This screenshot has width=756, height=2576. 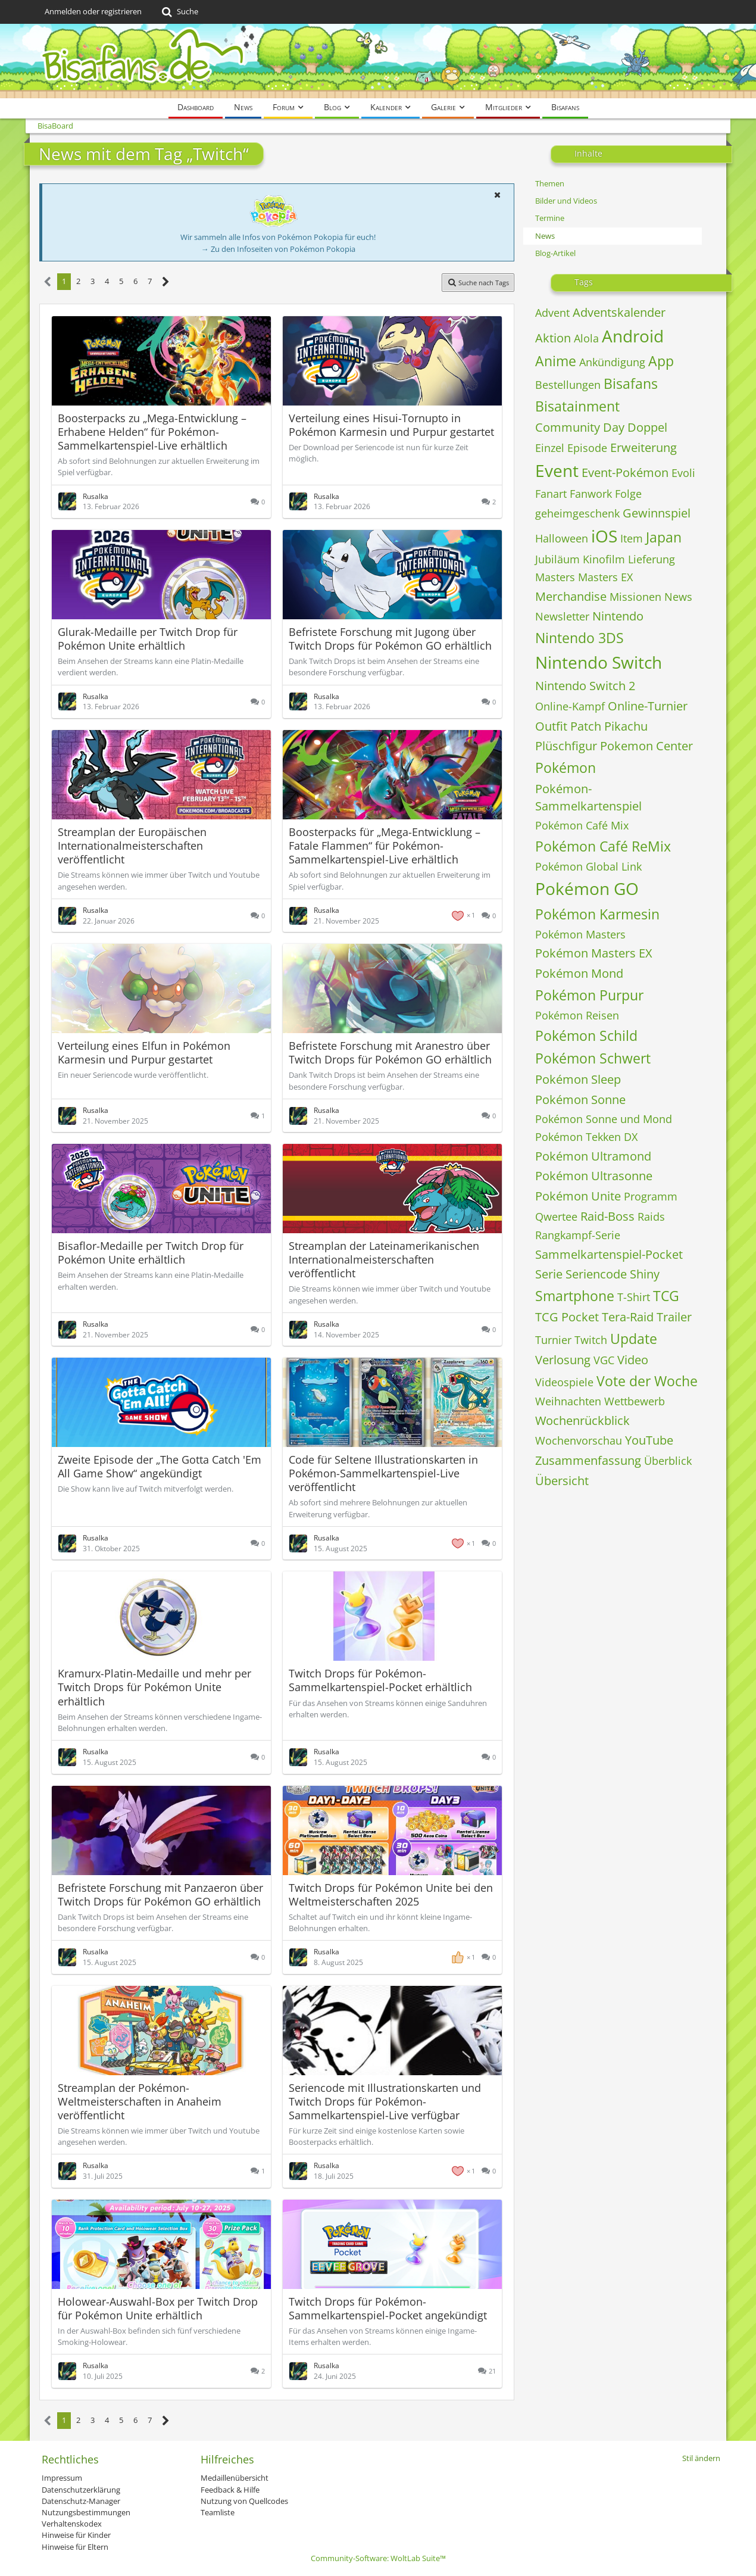 What do you see at coordinates (567, 1317) in the screenshot?
I see `TCG Pocket` at bounding box center [567, 1317].